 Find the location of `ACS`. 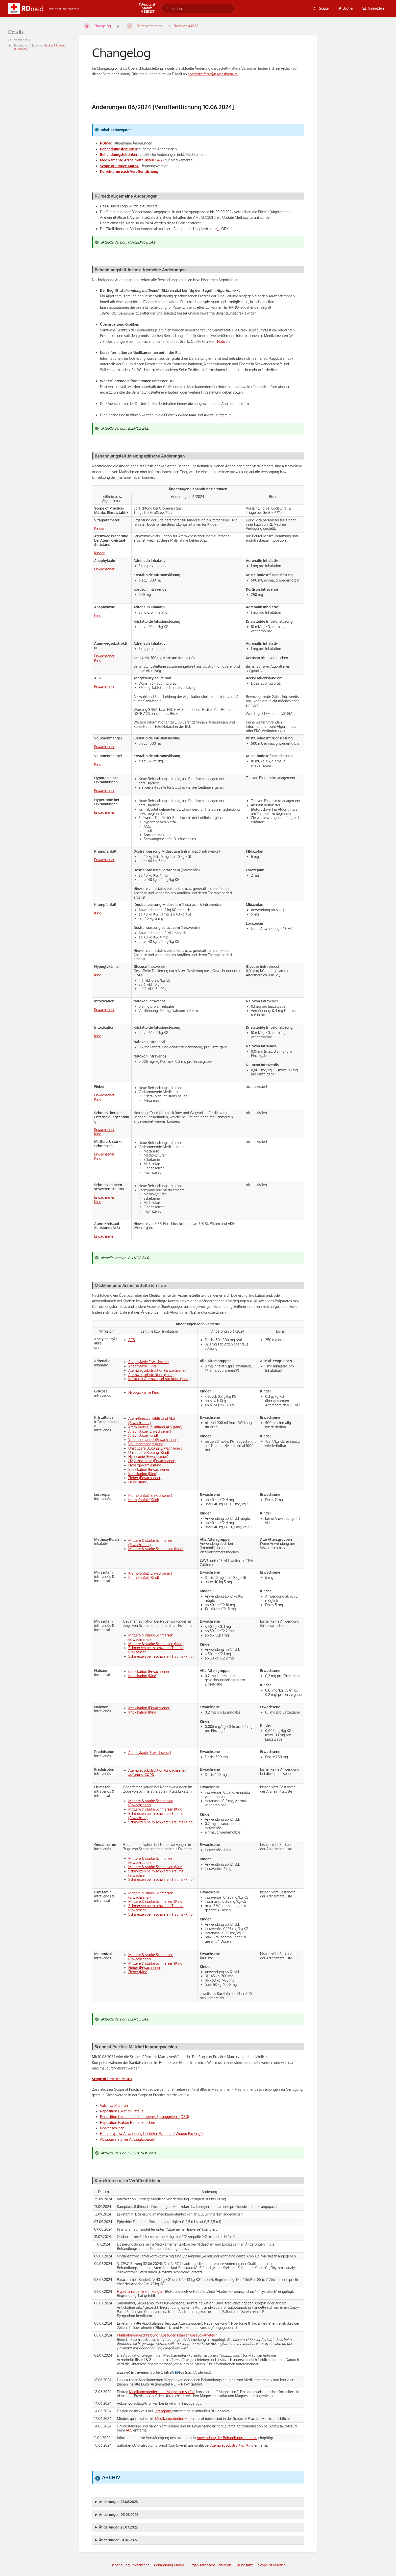

ACS is located at coordinates (131, 1340).